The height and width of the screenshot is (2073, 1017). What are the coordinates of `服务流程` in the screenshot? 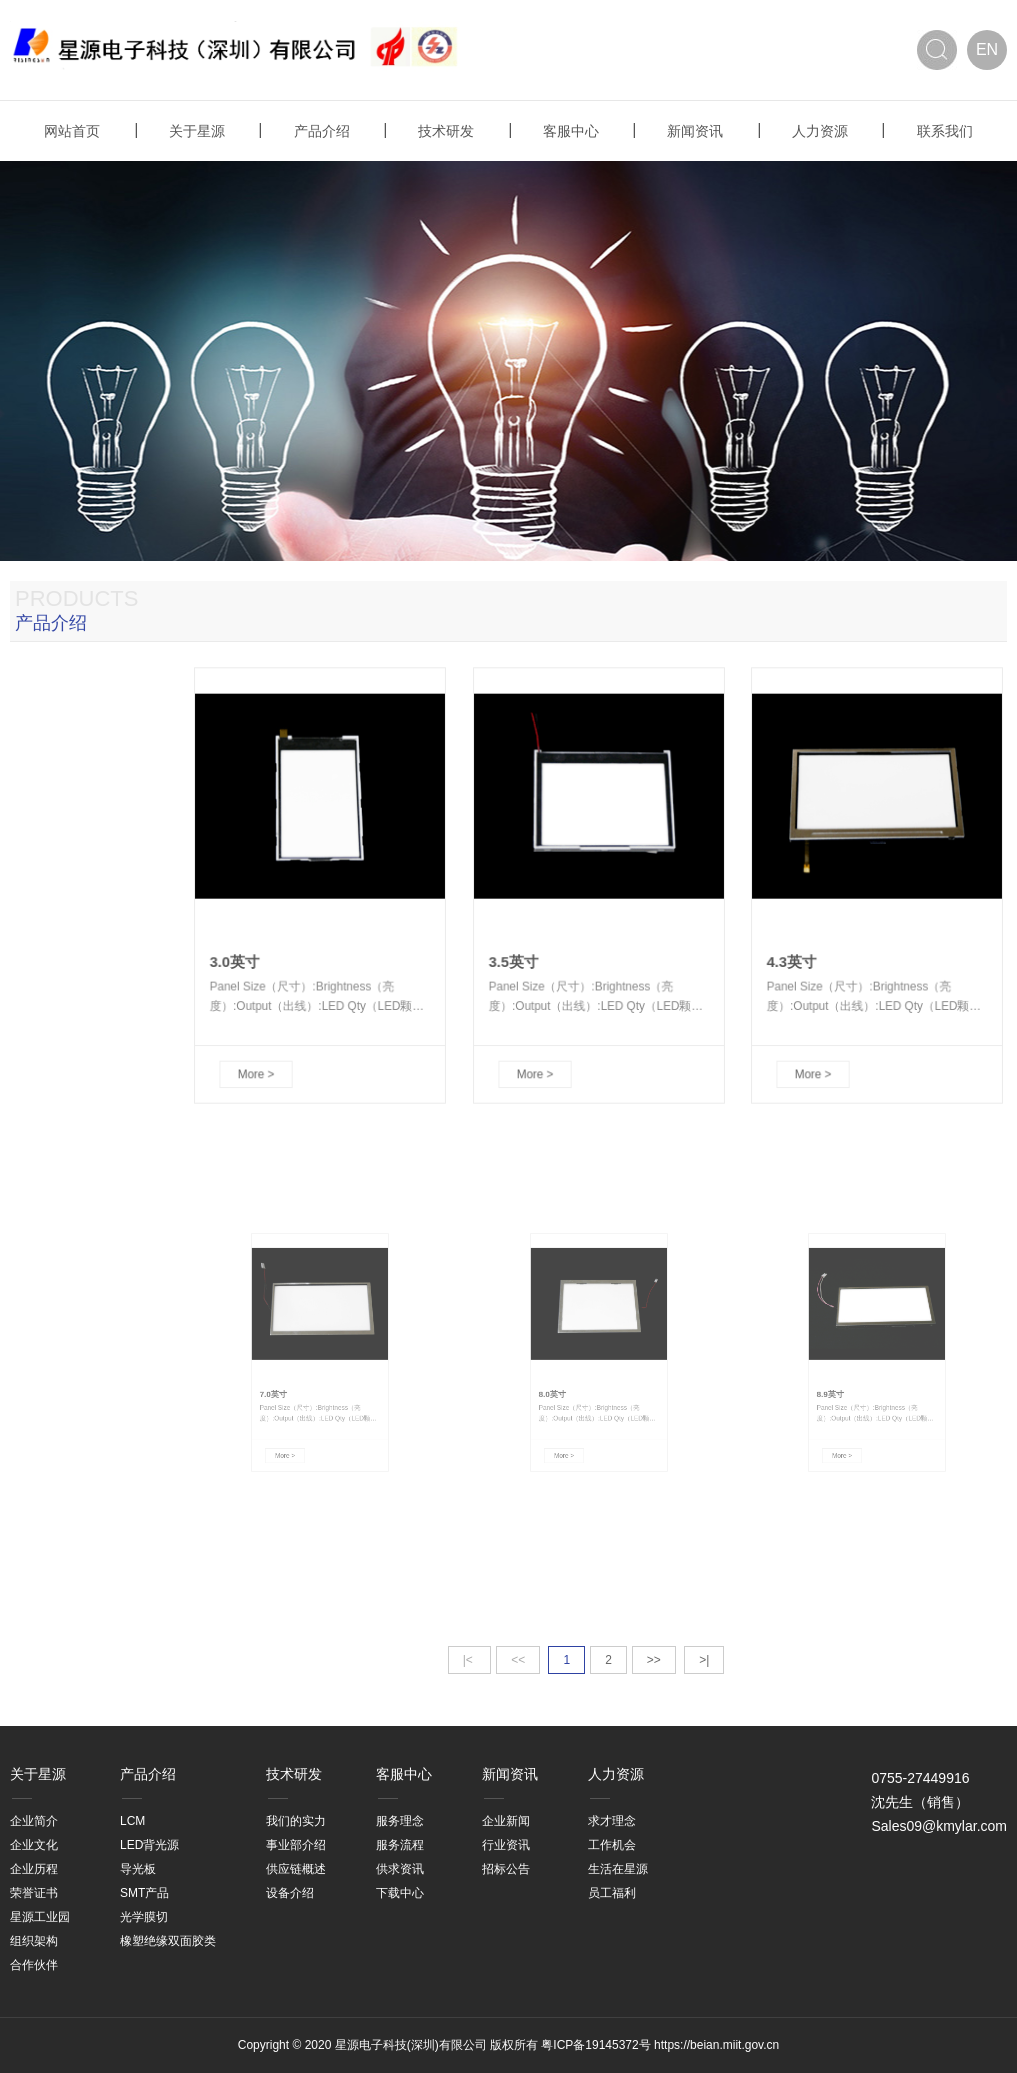 It's located at (400, 1845).